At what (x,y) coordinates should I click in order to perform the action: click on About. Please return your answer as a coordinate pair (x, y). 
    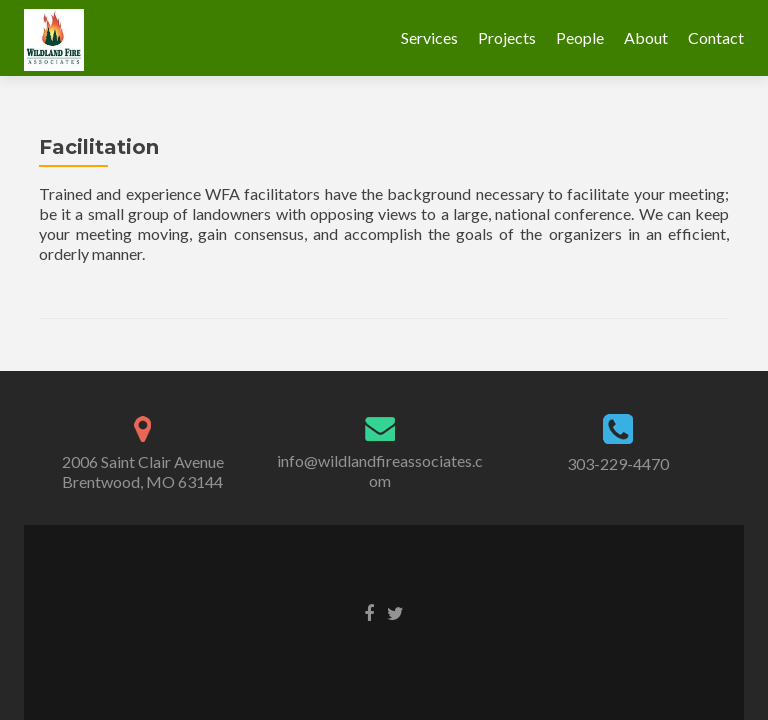
    Looking at the image, I should click on (646, 37).